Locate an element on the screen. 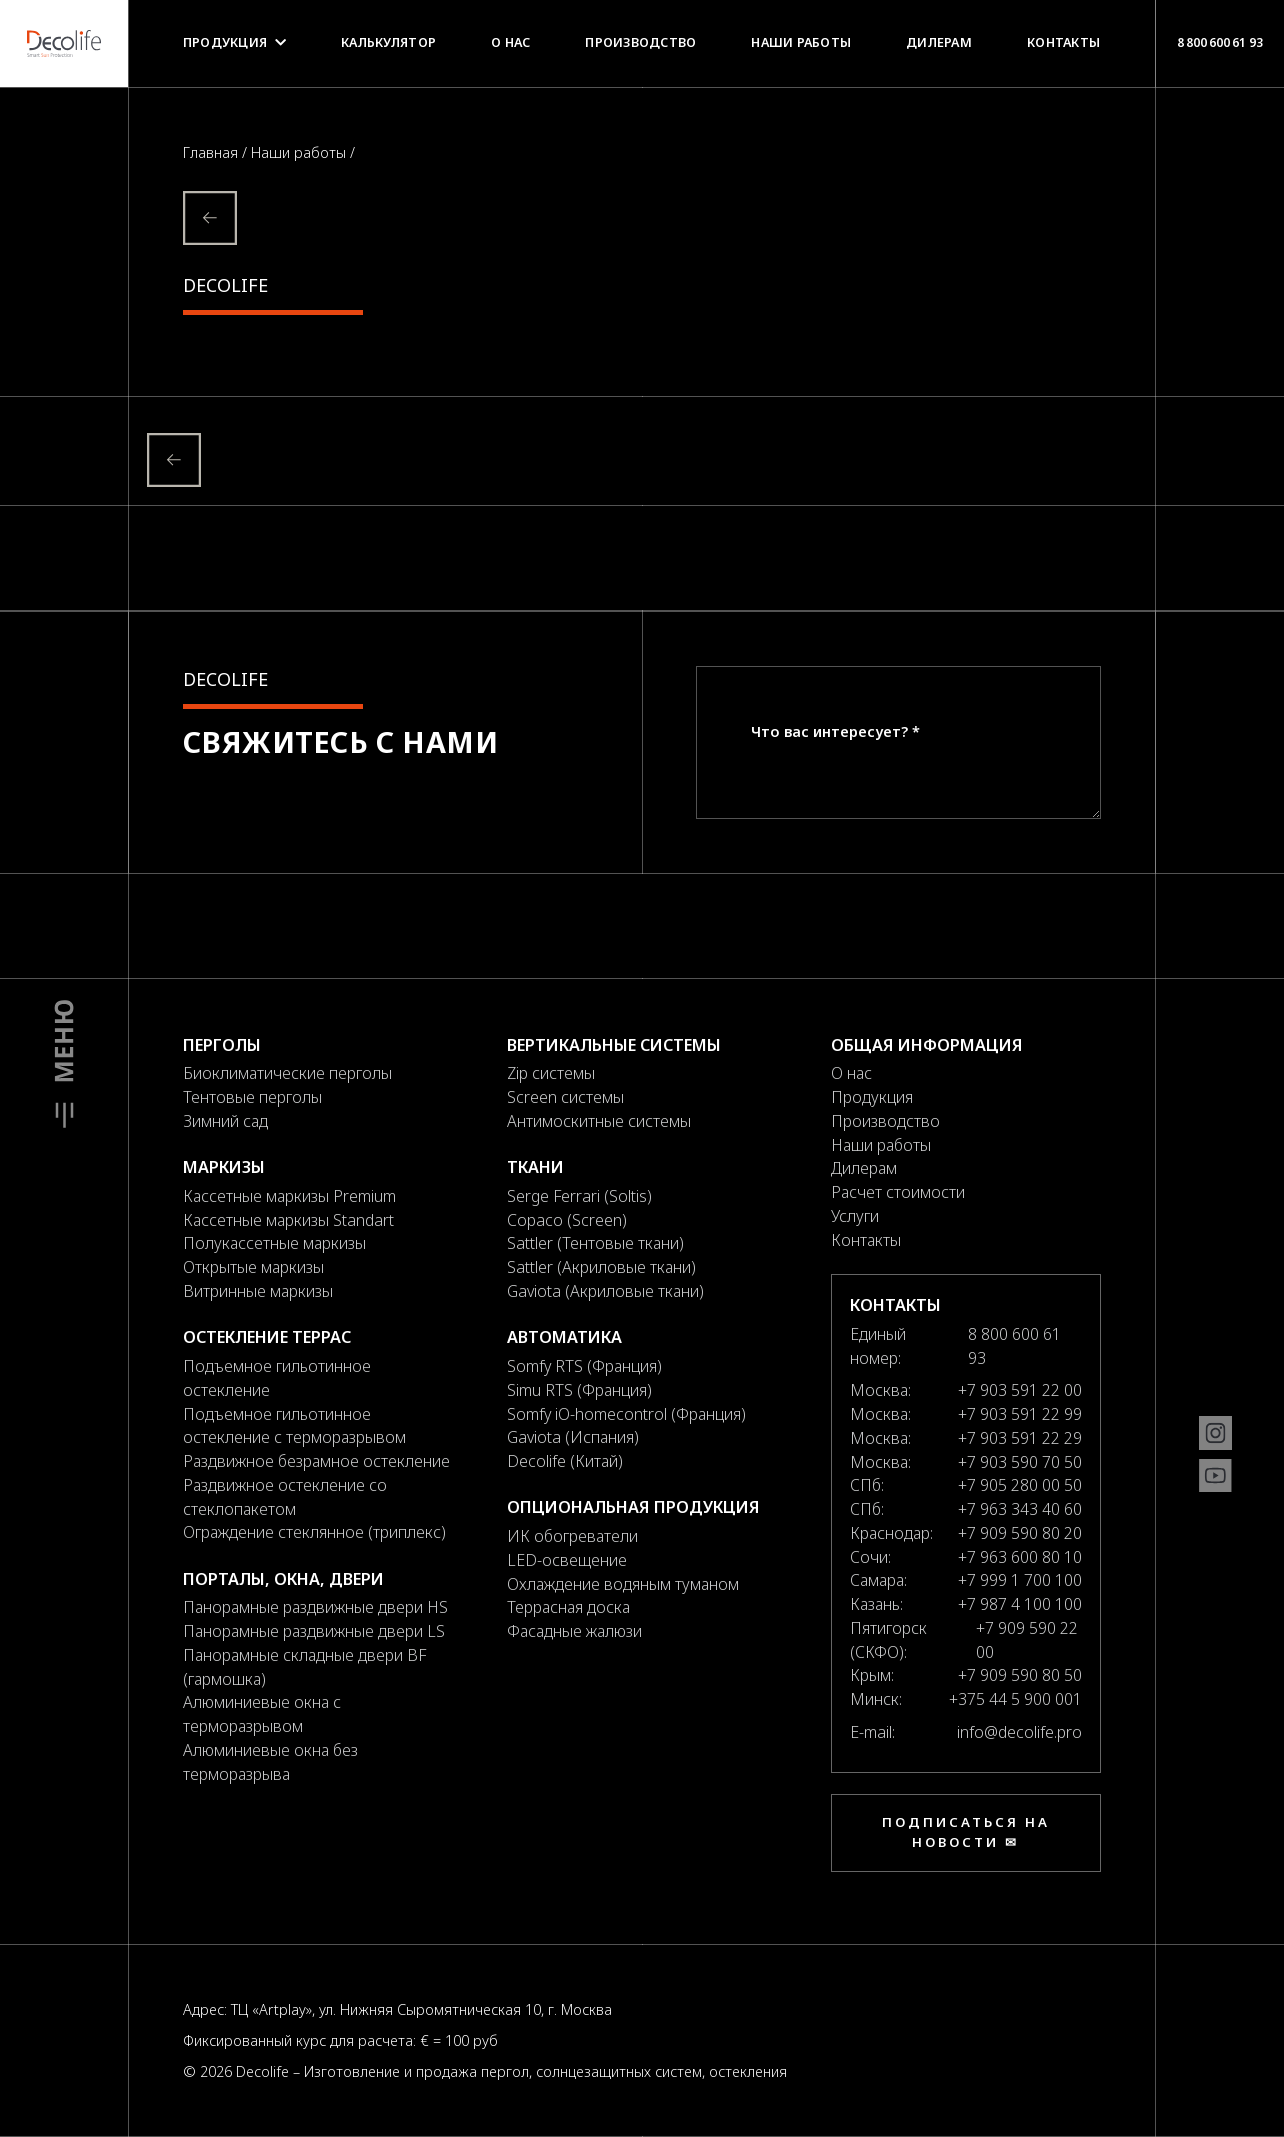 This screenshot has width=1284, height=2137. Панорамные раздвижные двери LS is located at coordinates (314, 1631).